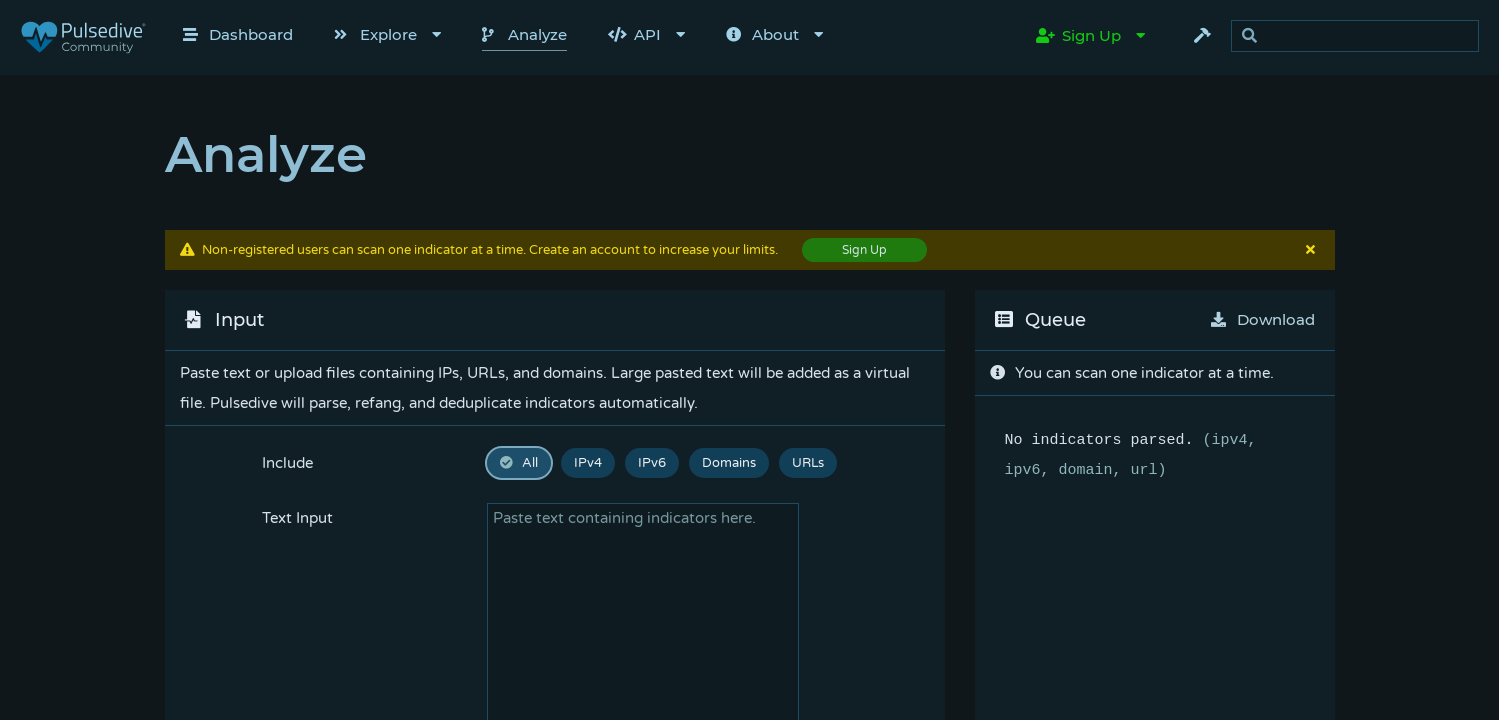 The width and height of the screenshot is (1499, 720). What do you see at coordinates (375, 34) in the screenshot?
I see `Explore` at bounding box center [375, 34].